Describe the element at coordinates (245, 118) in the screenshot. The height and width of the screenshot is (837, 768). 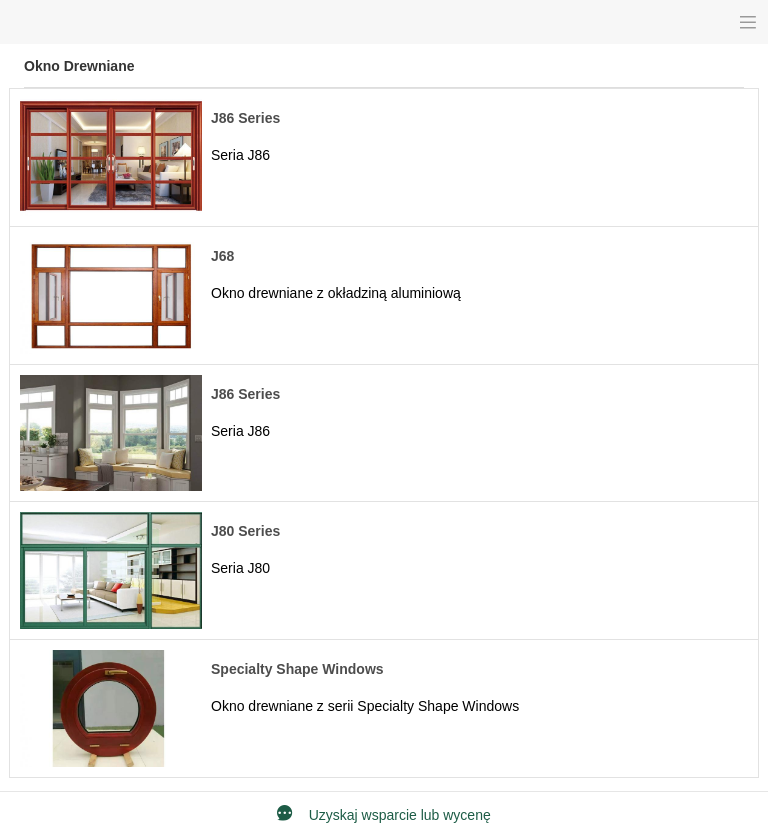
I see `J86 Series` at that location.